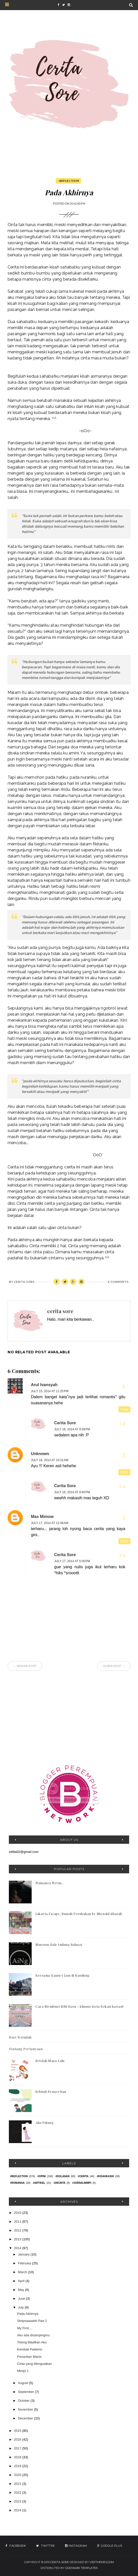 The image size is (138, 2576). Describe the element at coordinates (32, 2342) in the screenshot. I see `Tolong Maafkan Aku` at that location.